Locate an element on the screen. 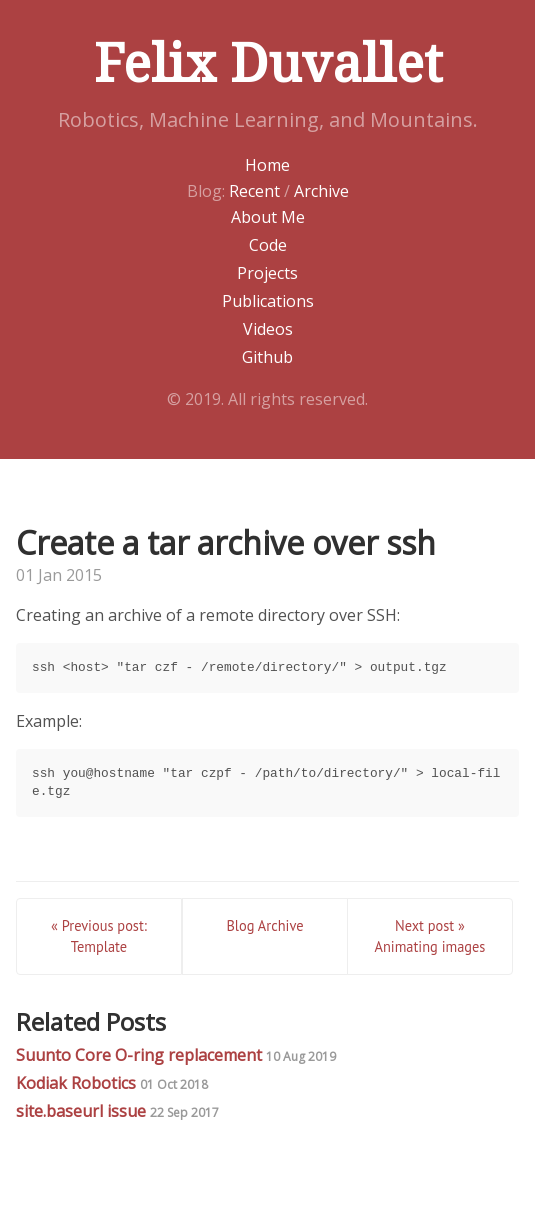 The width and height of the screenshot is (535, 1217). Code is located at coordinates (268, 245).